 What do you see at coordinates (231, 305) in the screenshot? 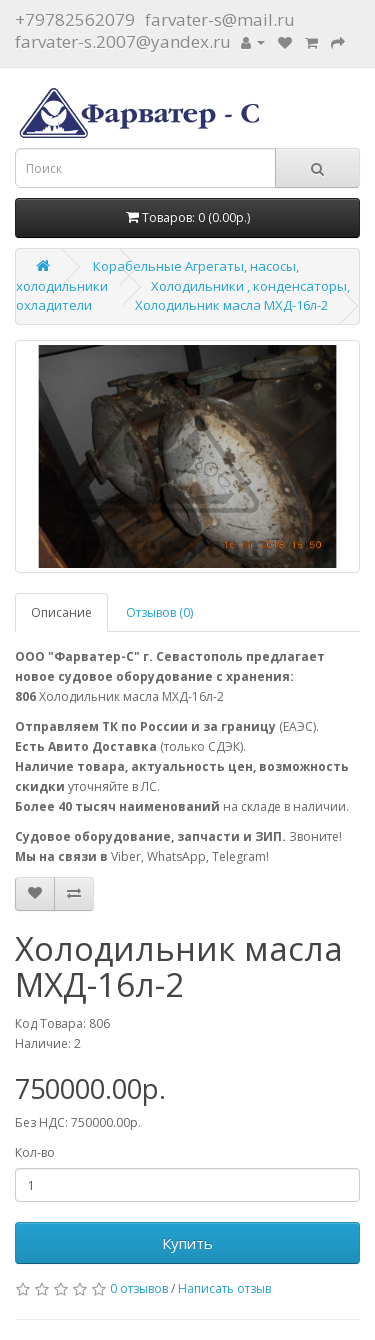
I see `Холодильник масла МХД-16л-2` at bounding box center [231, 305].